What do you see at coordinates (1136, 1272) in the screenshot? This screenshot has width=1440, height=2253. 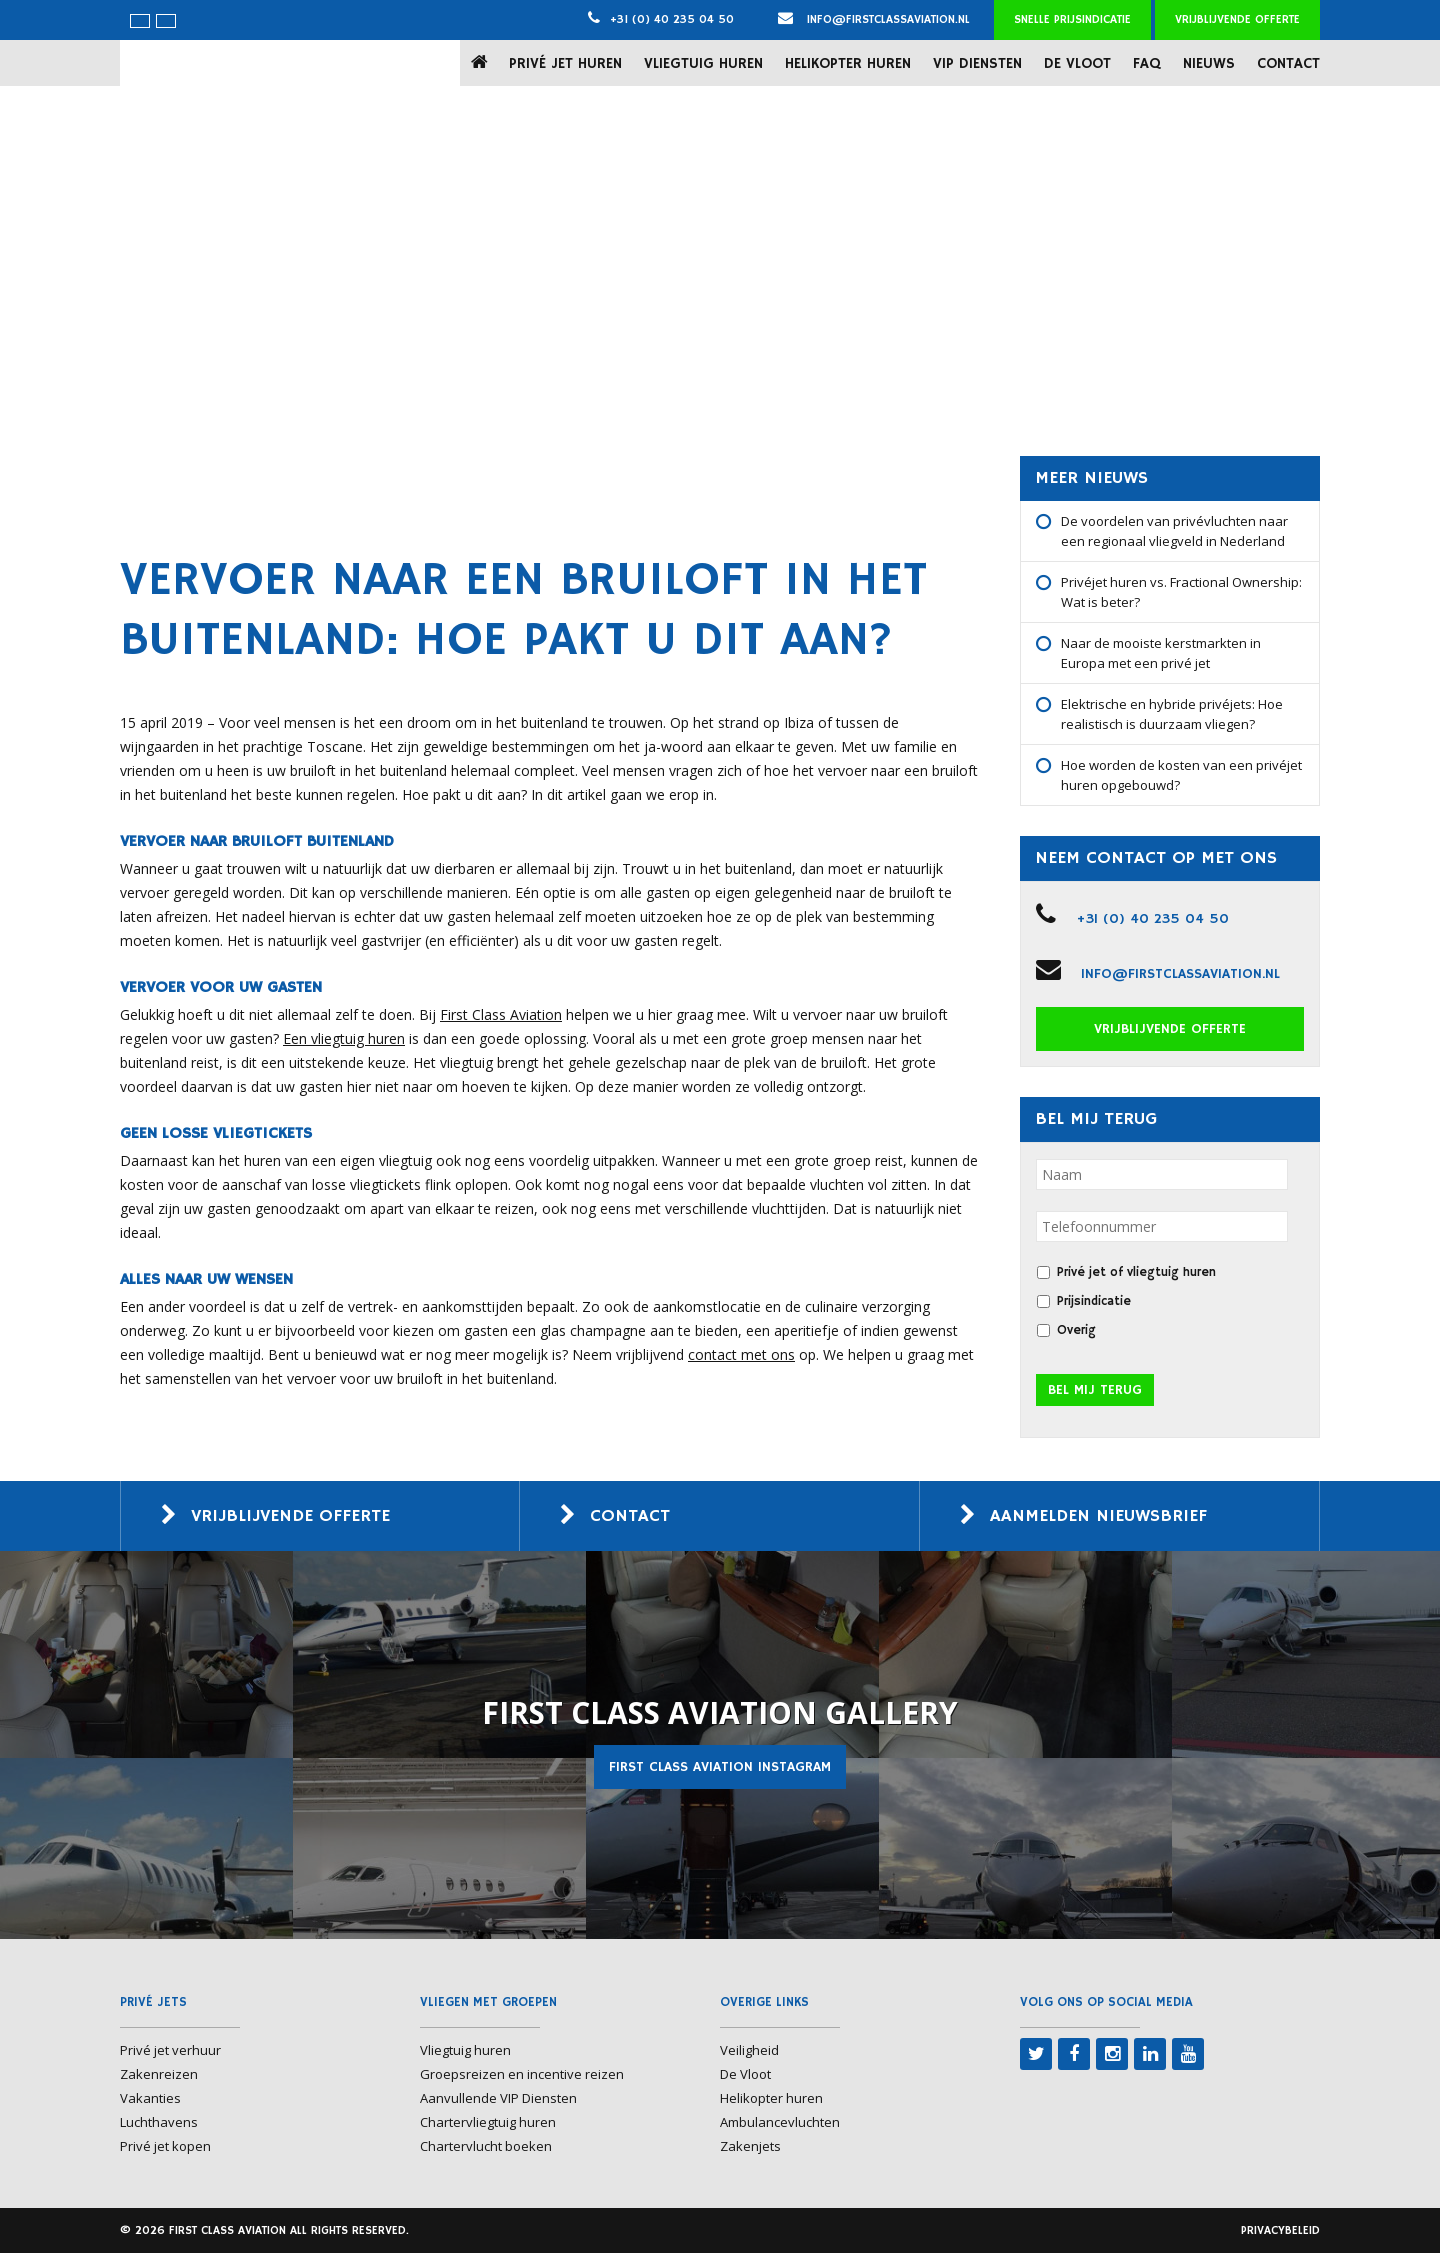 I see `Privé jet of vliegtuig huren` at bounding box center [1136, 1272].